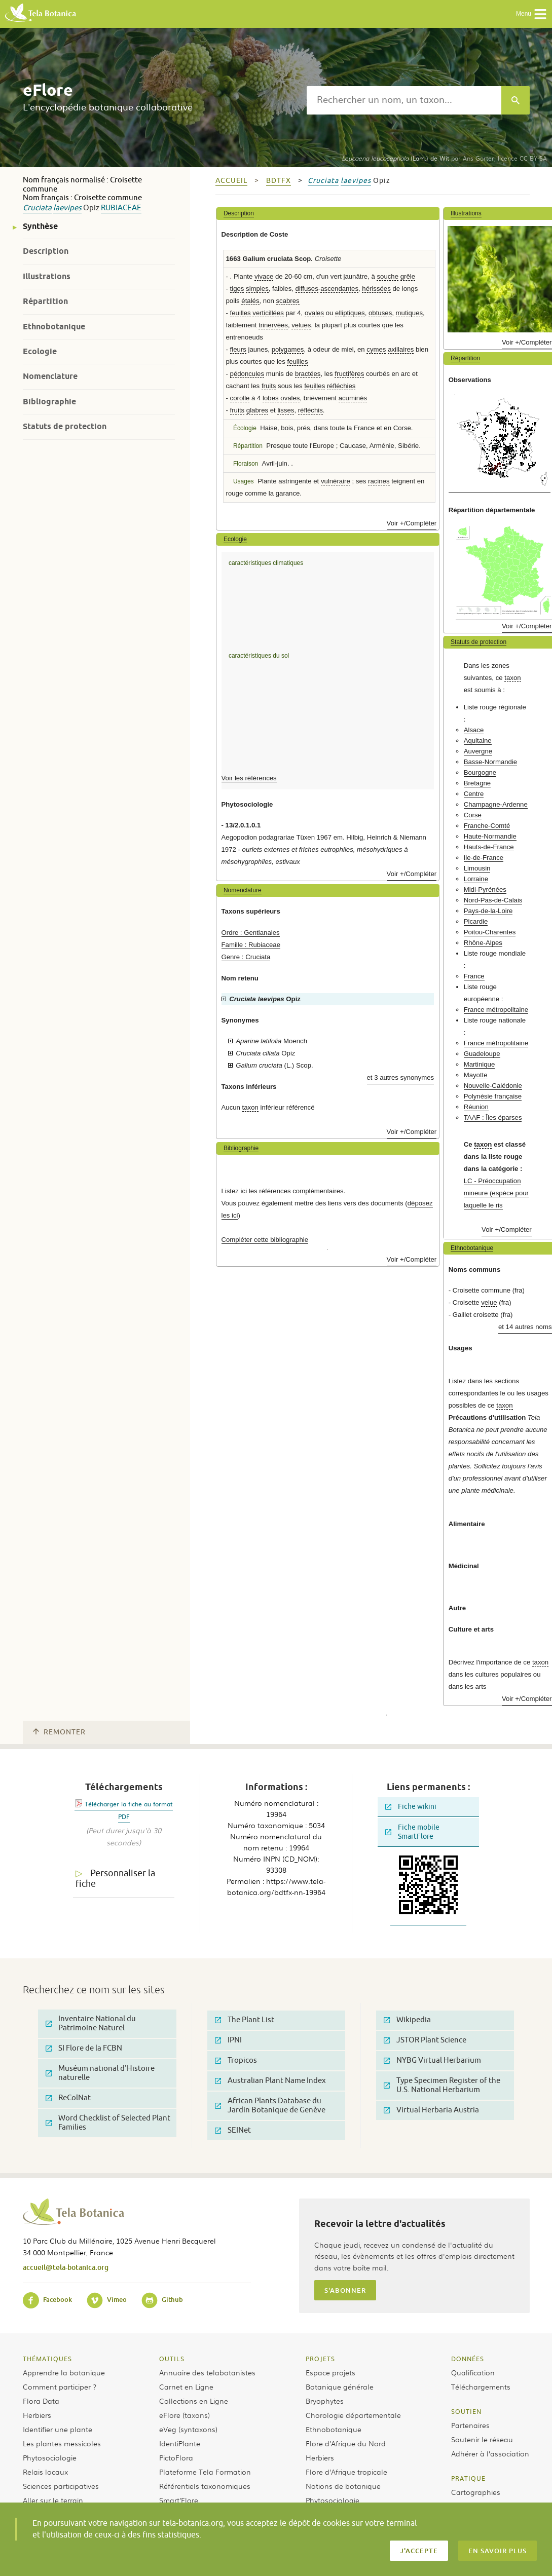 The height and width of the screenshot is (2576, 552). Describe the element at coordinates (493, 1096) in the screenshot. I see `Polynésie française` at that location.